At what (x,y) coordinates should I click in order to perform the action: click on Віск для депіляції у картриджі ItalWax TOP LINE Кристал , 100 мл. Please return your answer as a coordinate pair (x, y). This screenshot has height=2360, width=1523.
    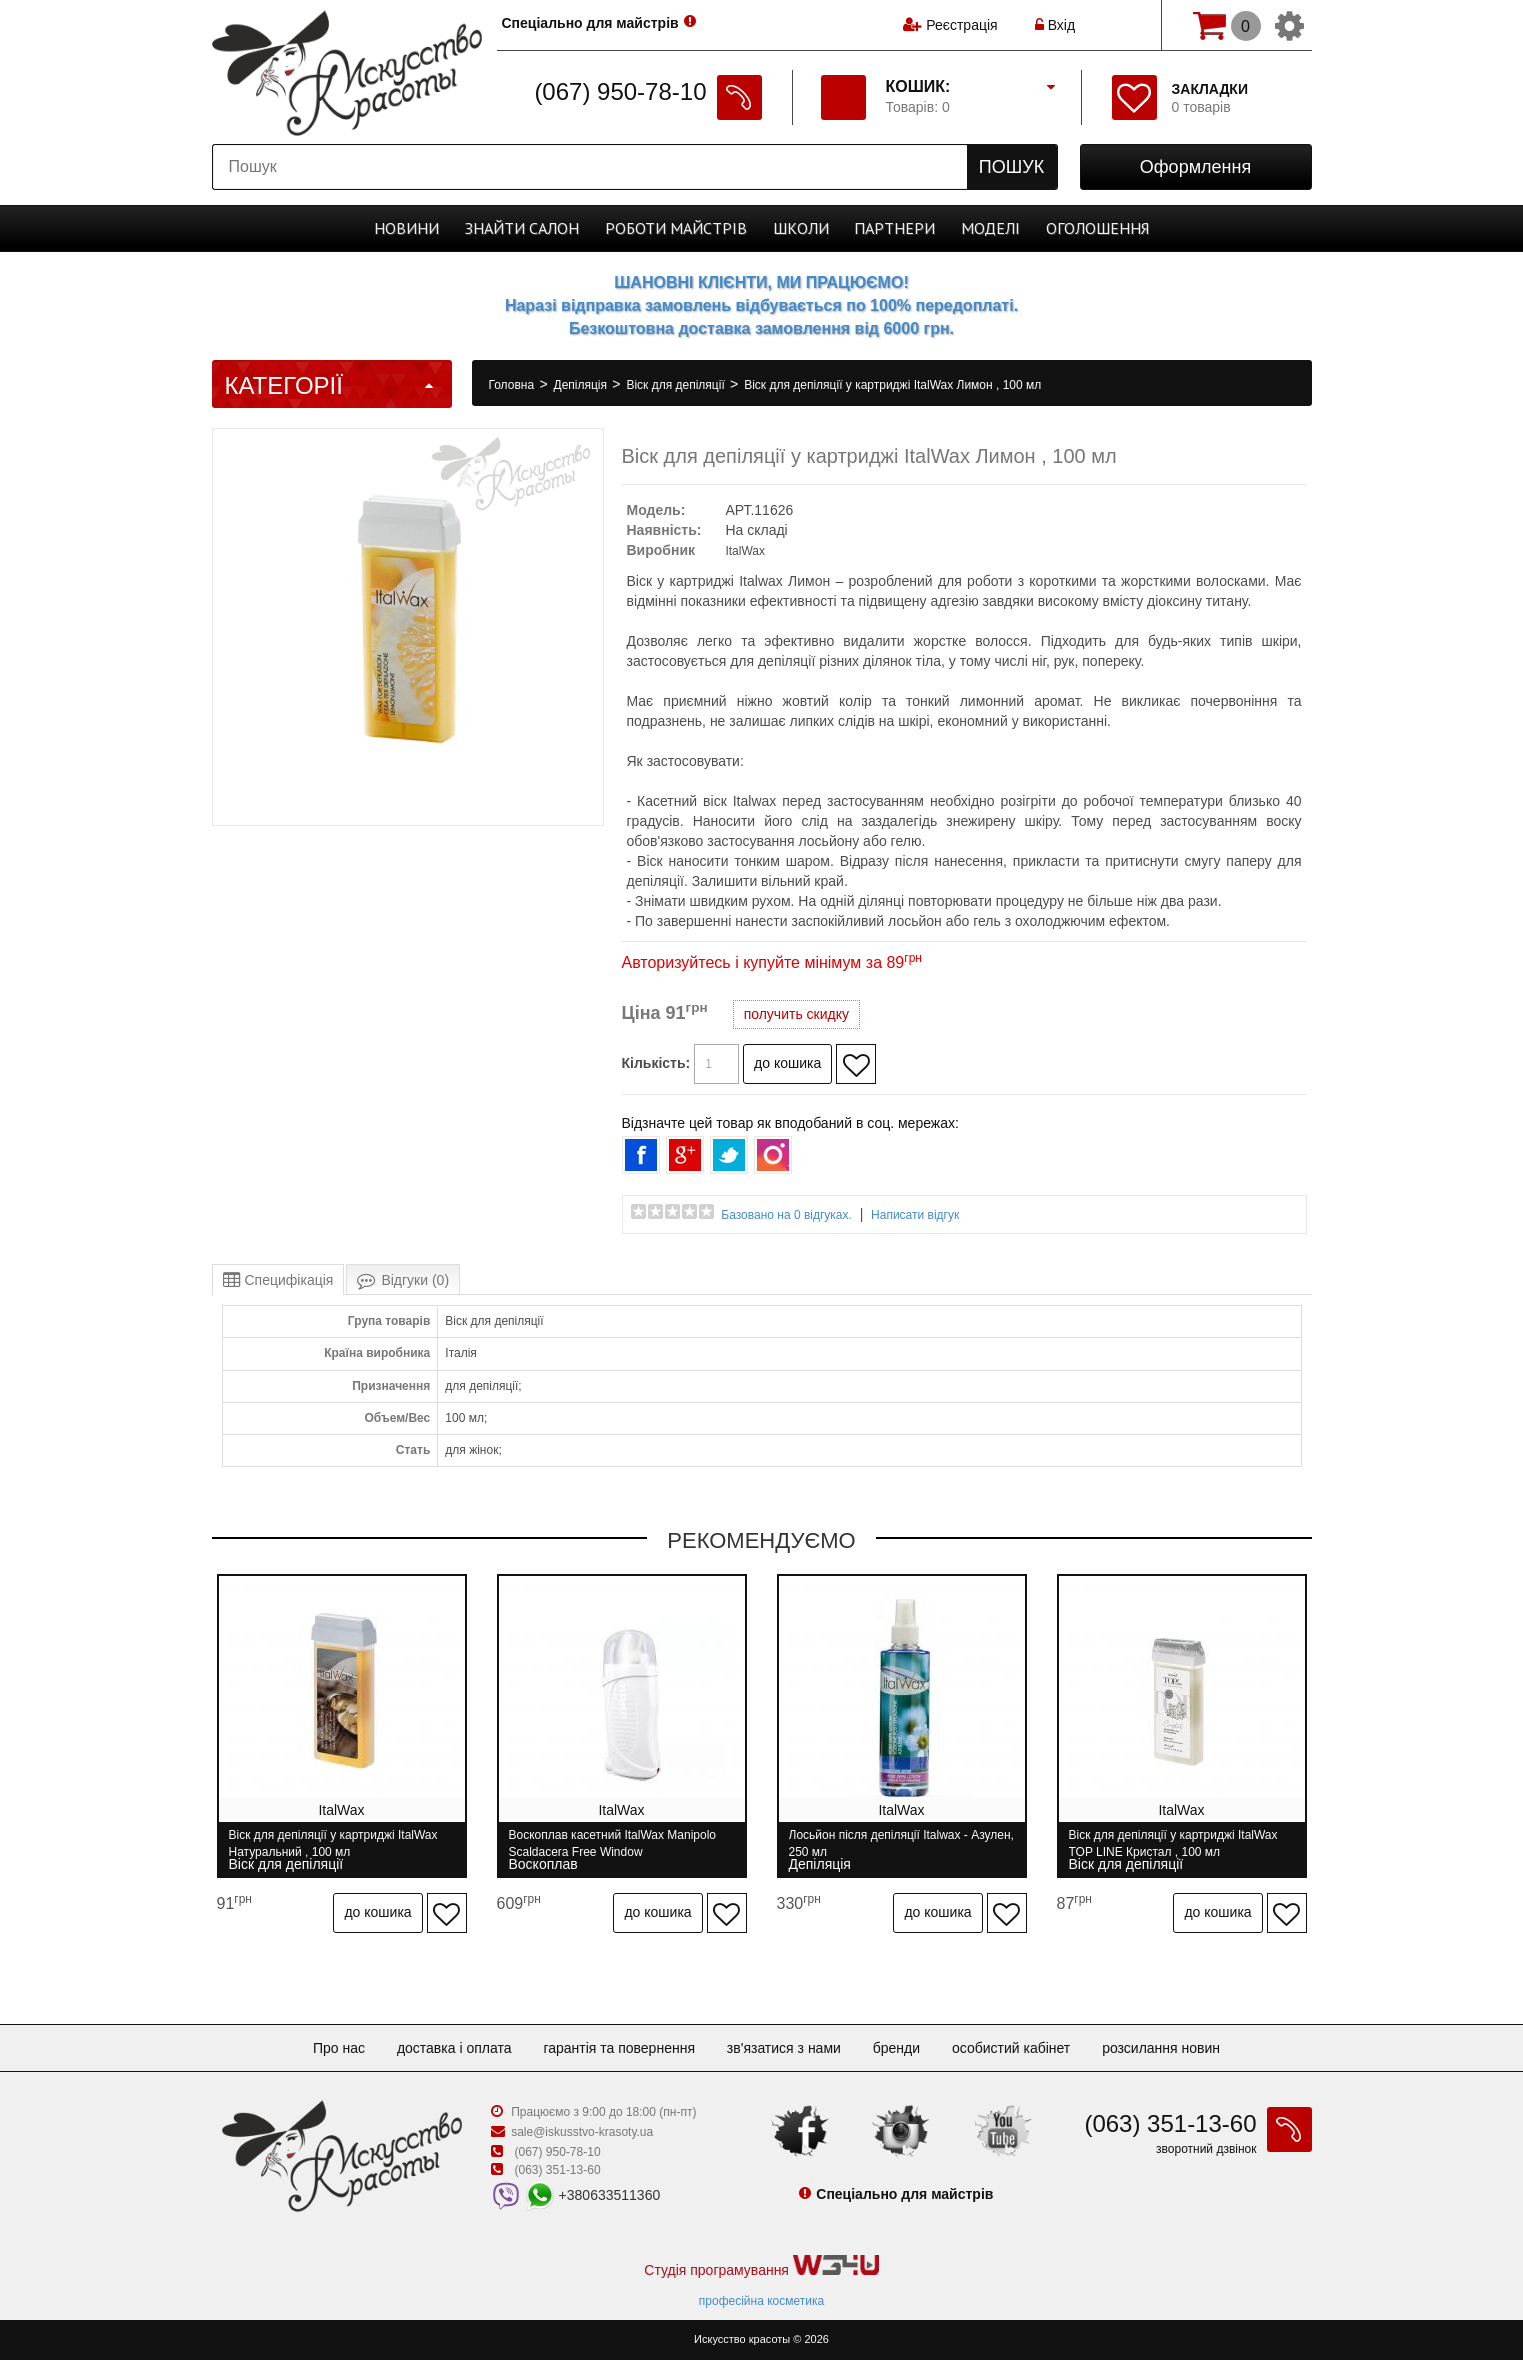
    Looking at the image, I should click on (1173, 1843).